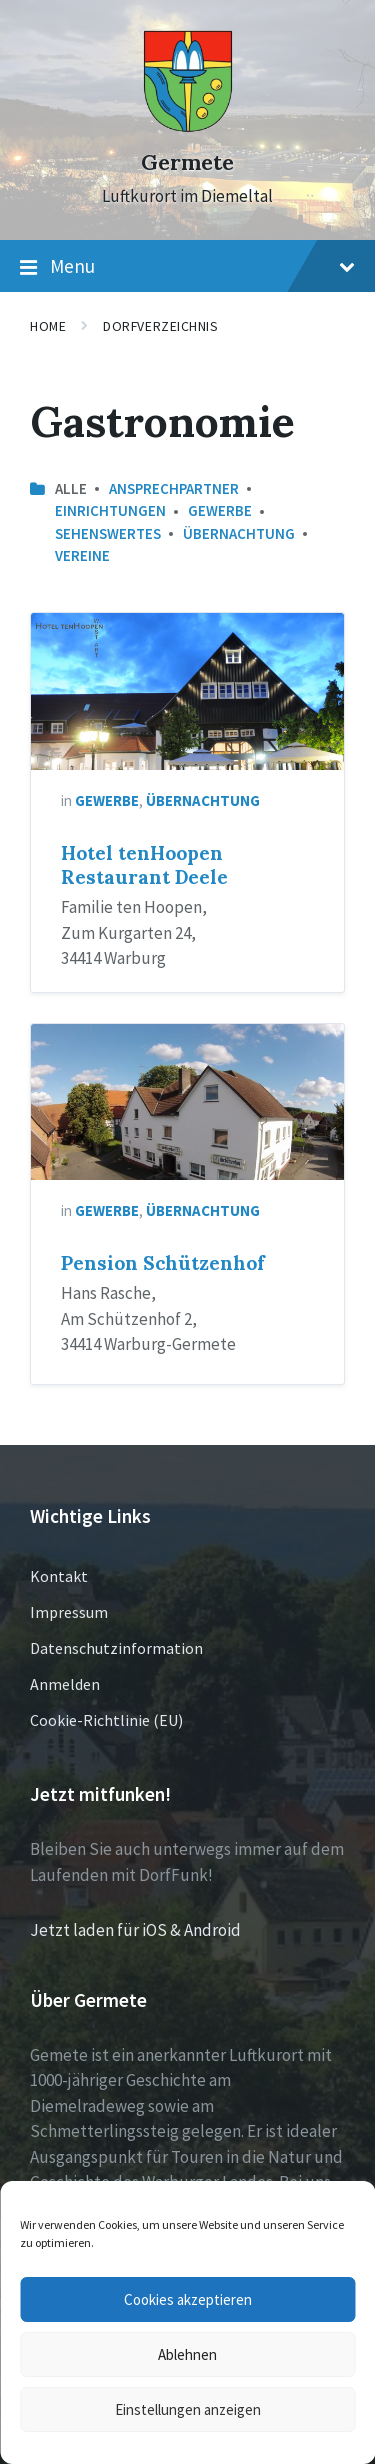 This screenshot has width=375, height=2464. What do you see at coordinates (69, 1612) in the screenshot?
I see `Impressum` at bounding box center [69, 1612].